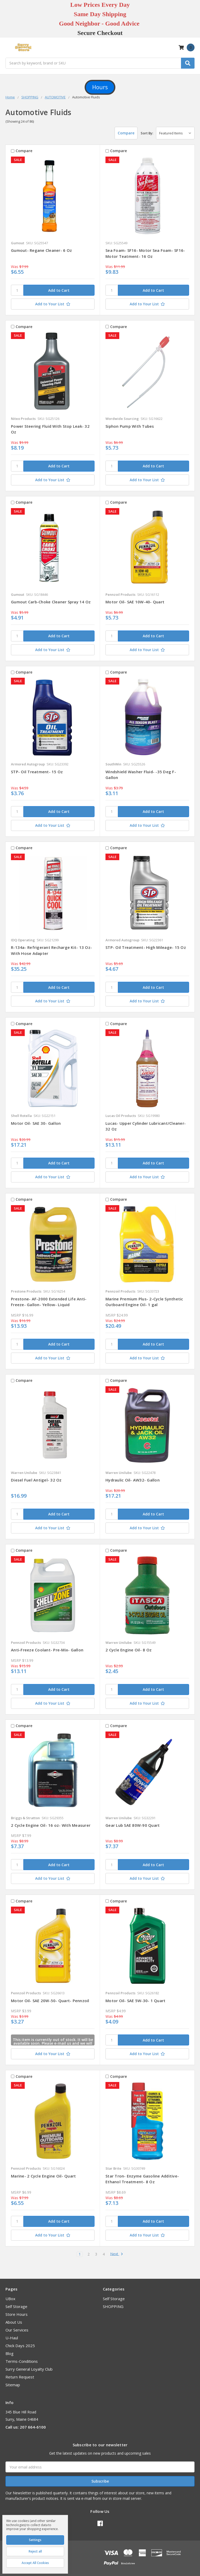 Image resolution: width=200 pixels, height=2576 pixels. What do you see at coordinates (35, 2540) in the screenshot?
I see `Settings` at bounding box center [35, 2540].